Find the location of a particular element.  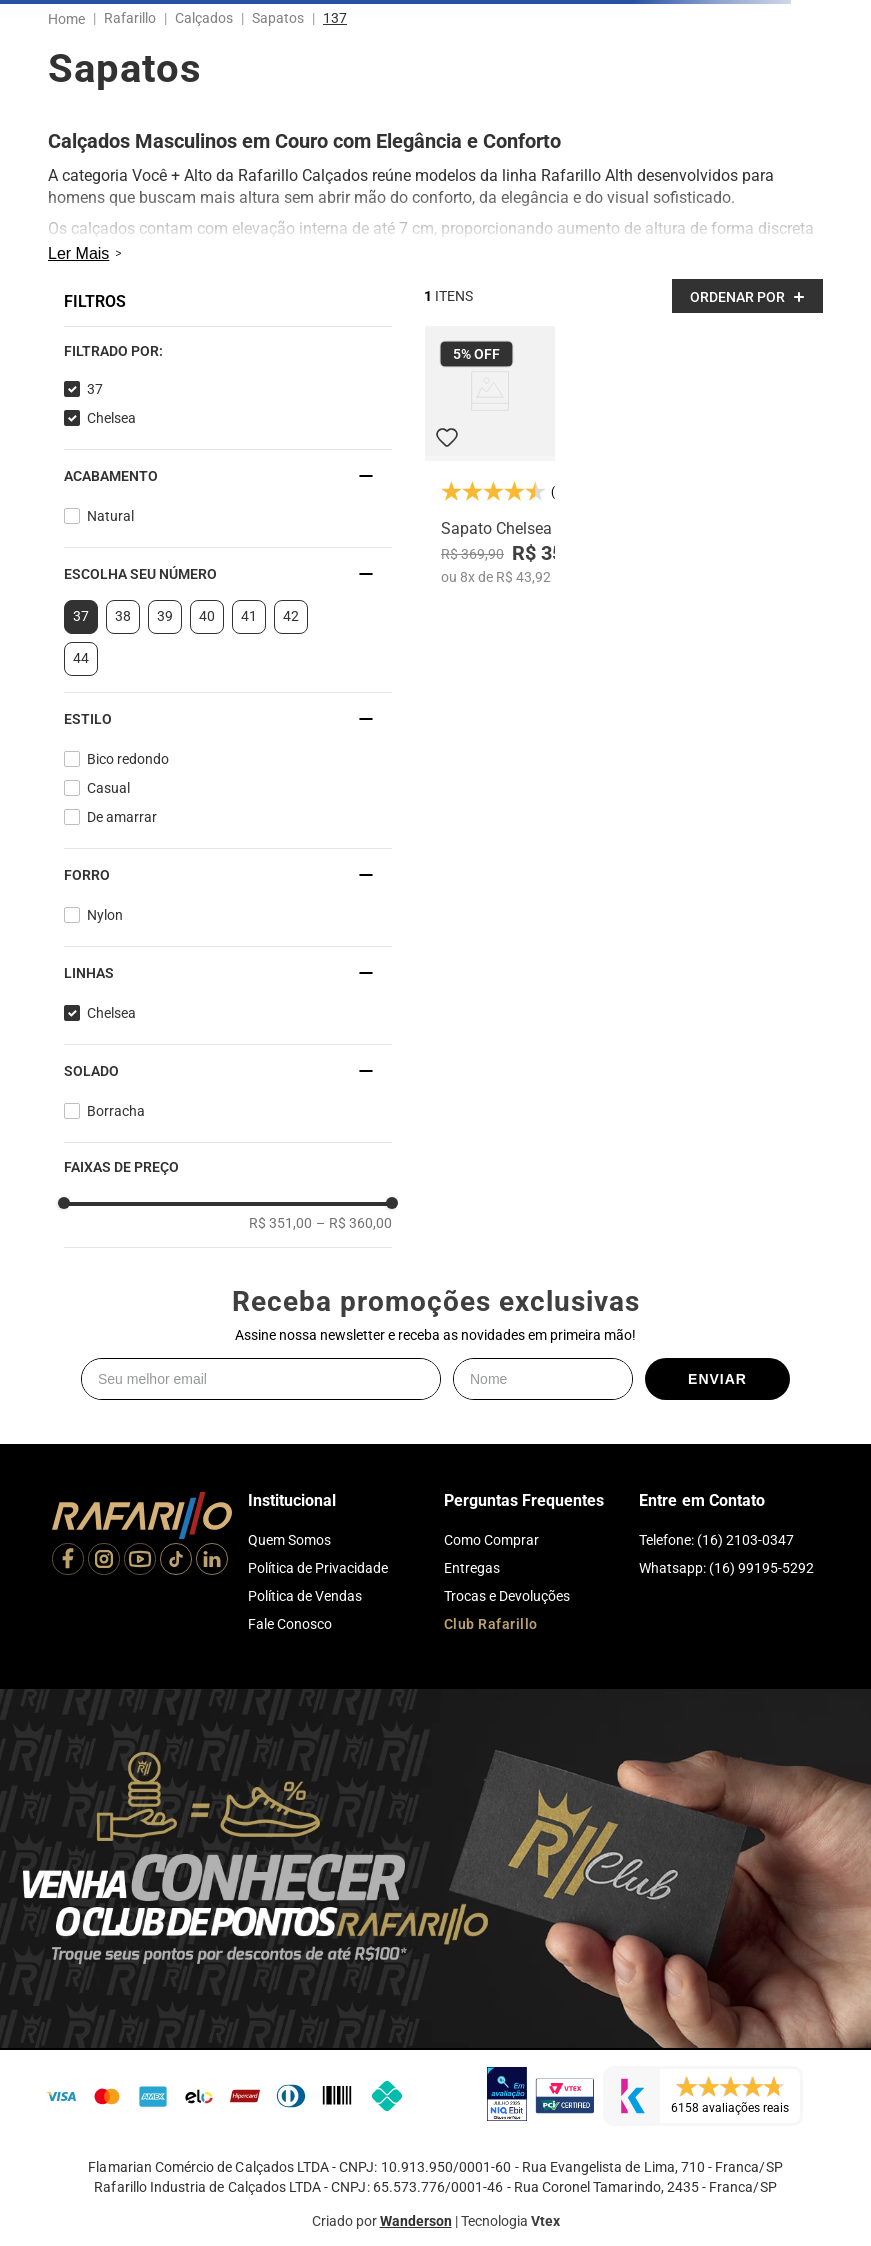

Ler Mais is located at coordinates (78, 253).